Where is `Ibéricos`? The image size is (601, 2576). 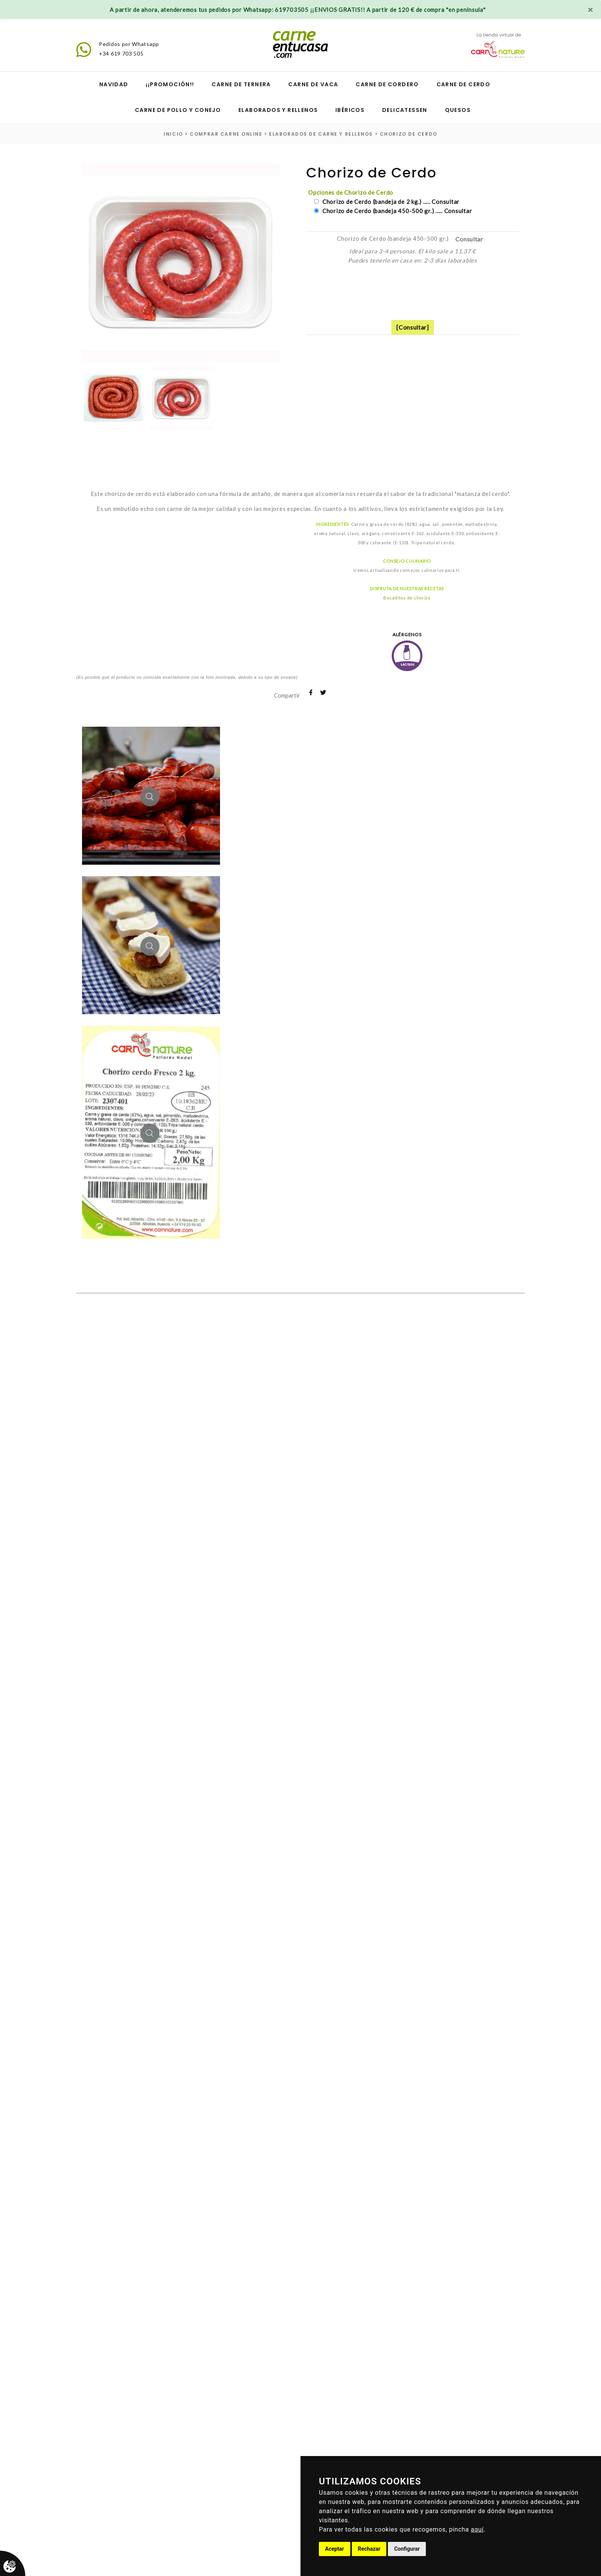
Ibéricos is located at coordinates (350, 110).